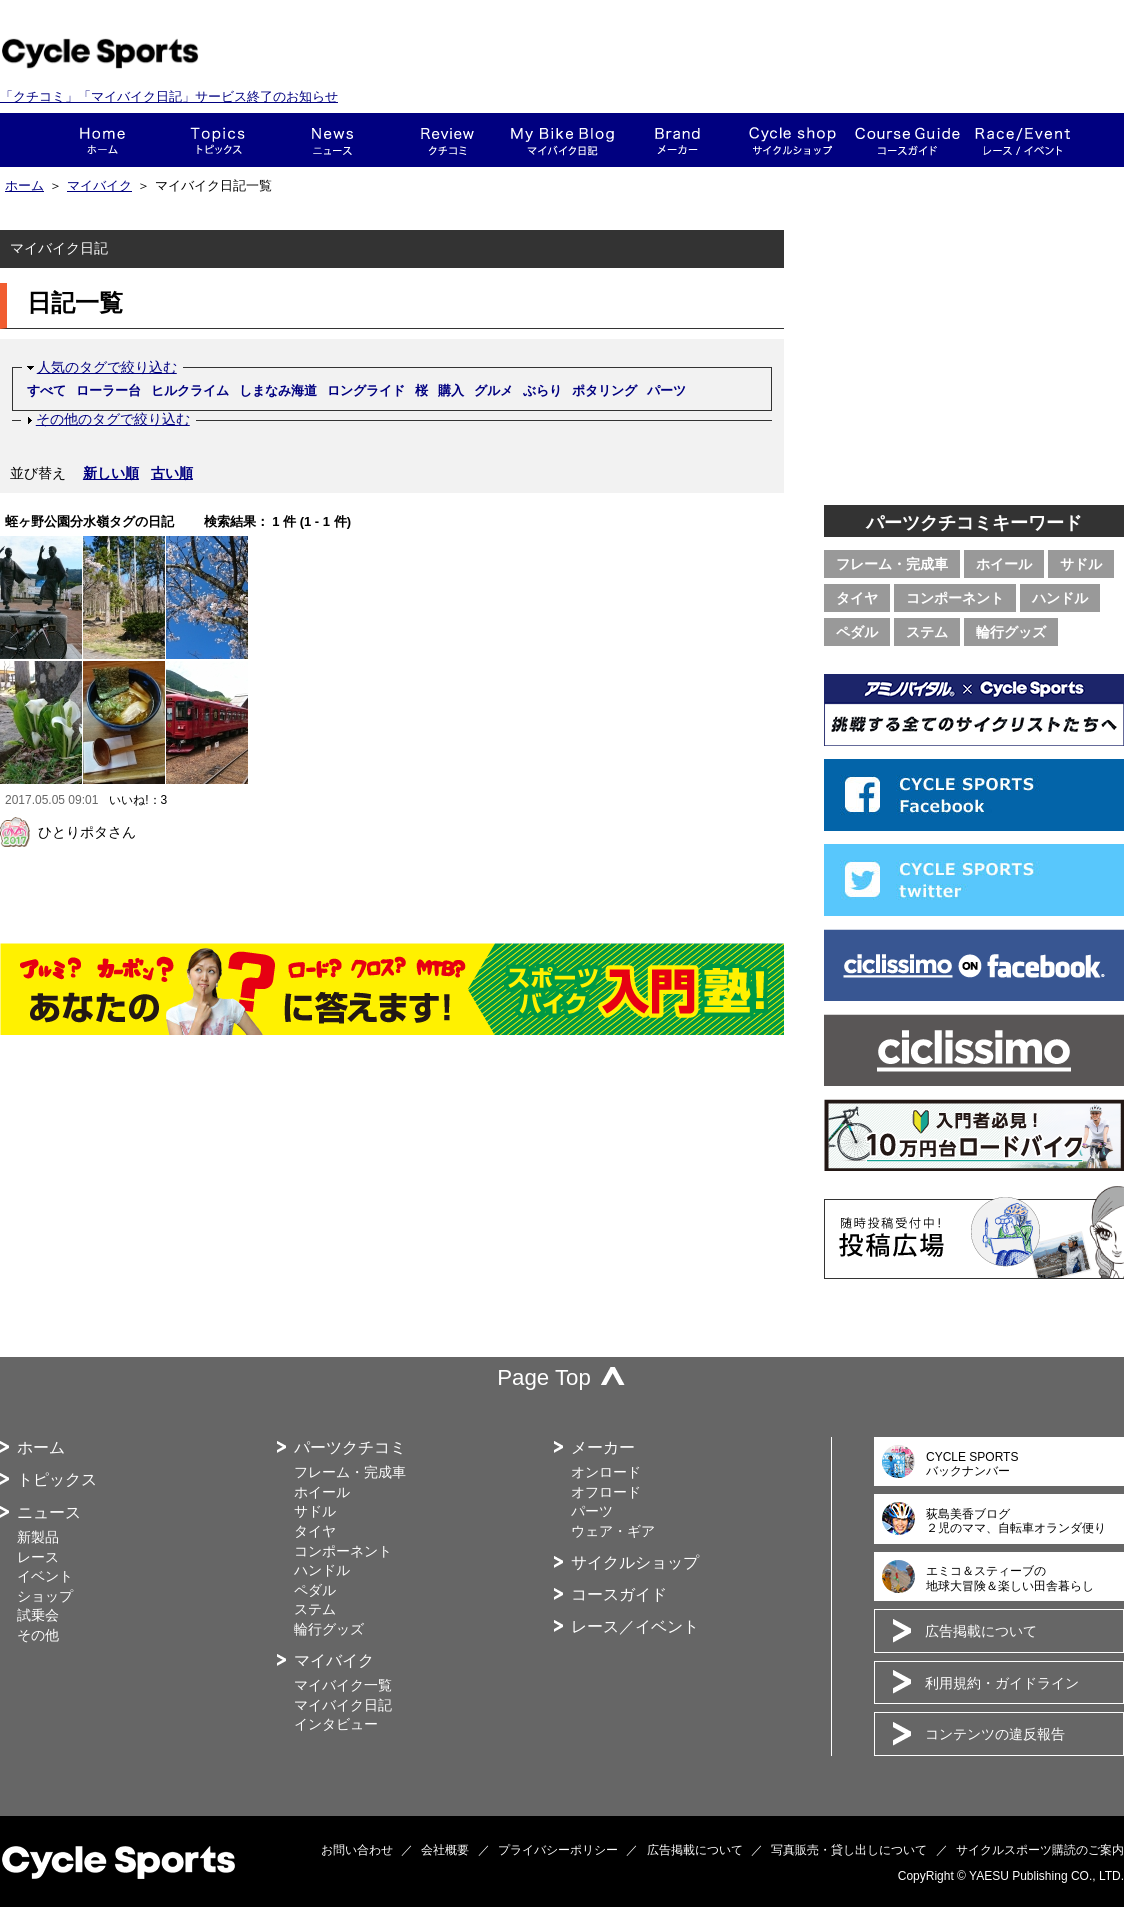 The image size is (1124, 1907). What do you see at coordinates (857, 598) in the screenshot?
I see `タイヤ` at bounding box center [857, 598].